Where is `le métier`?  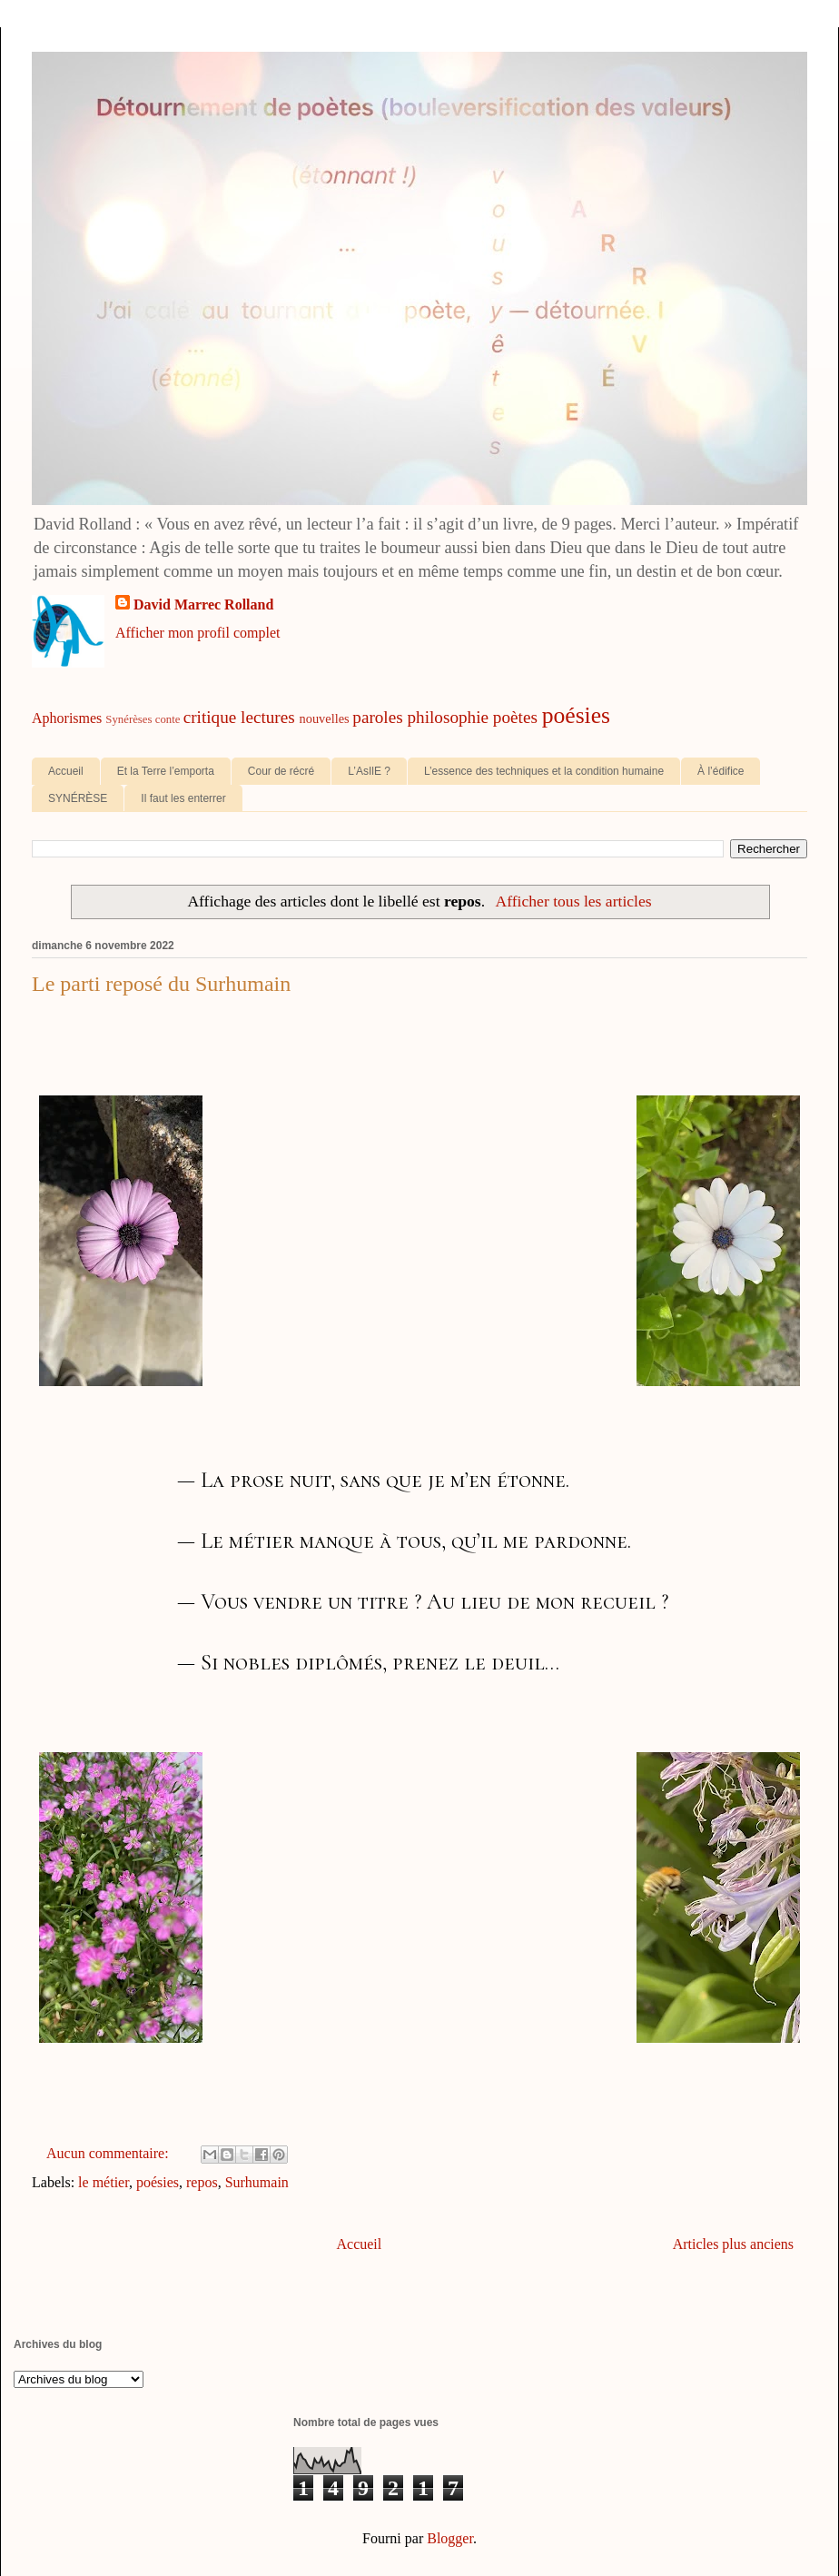
le métier is located at coordinates (103, 2182).